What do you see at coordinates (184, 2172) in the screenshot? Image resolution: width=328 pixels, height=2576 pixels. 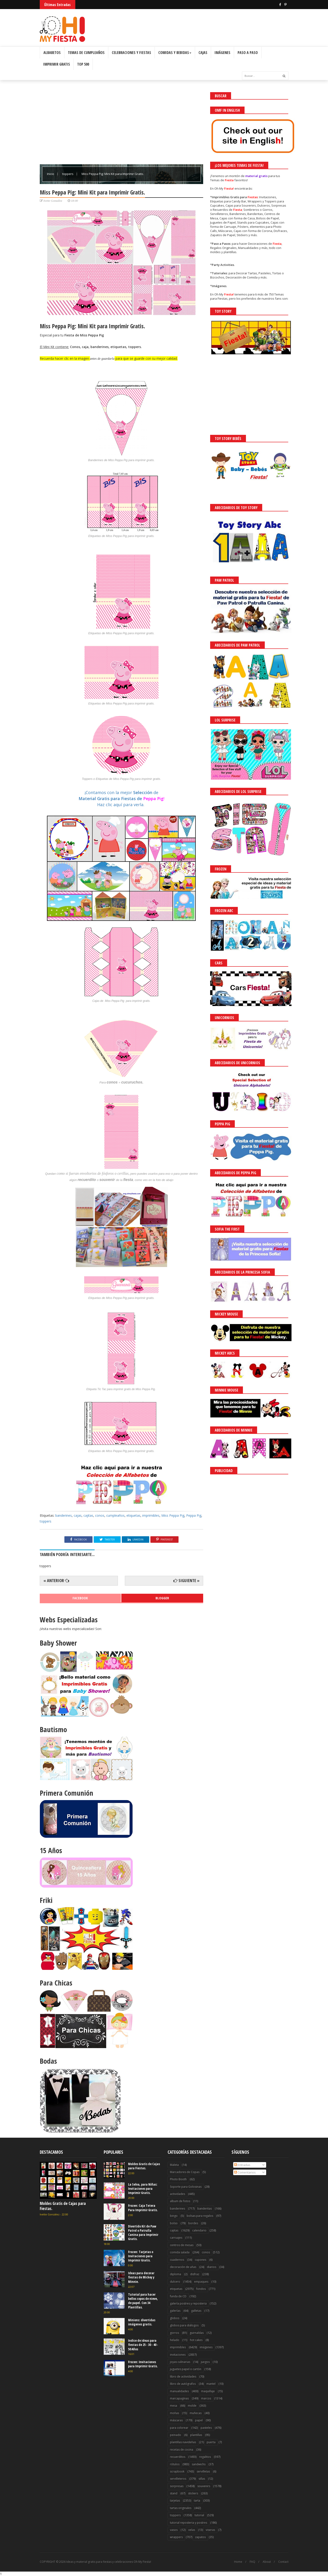 I see `Marcadores de Copas` at bounding box center [184, 2172].